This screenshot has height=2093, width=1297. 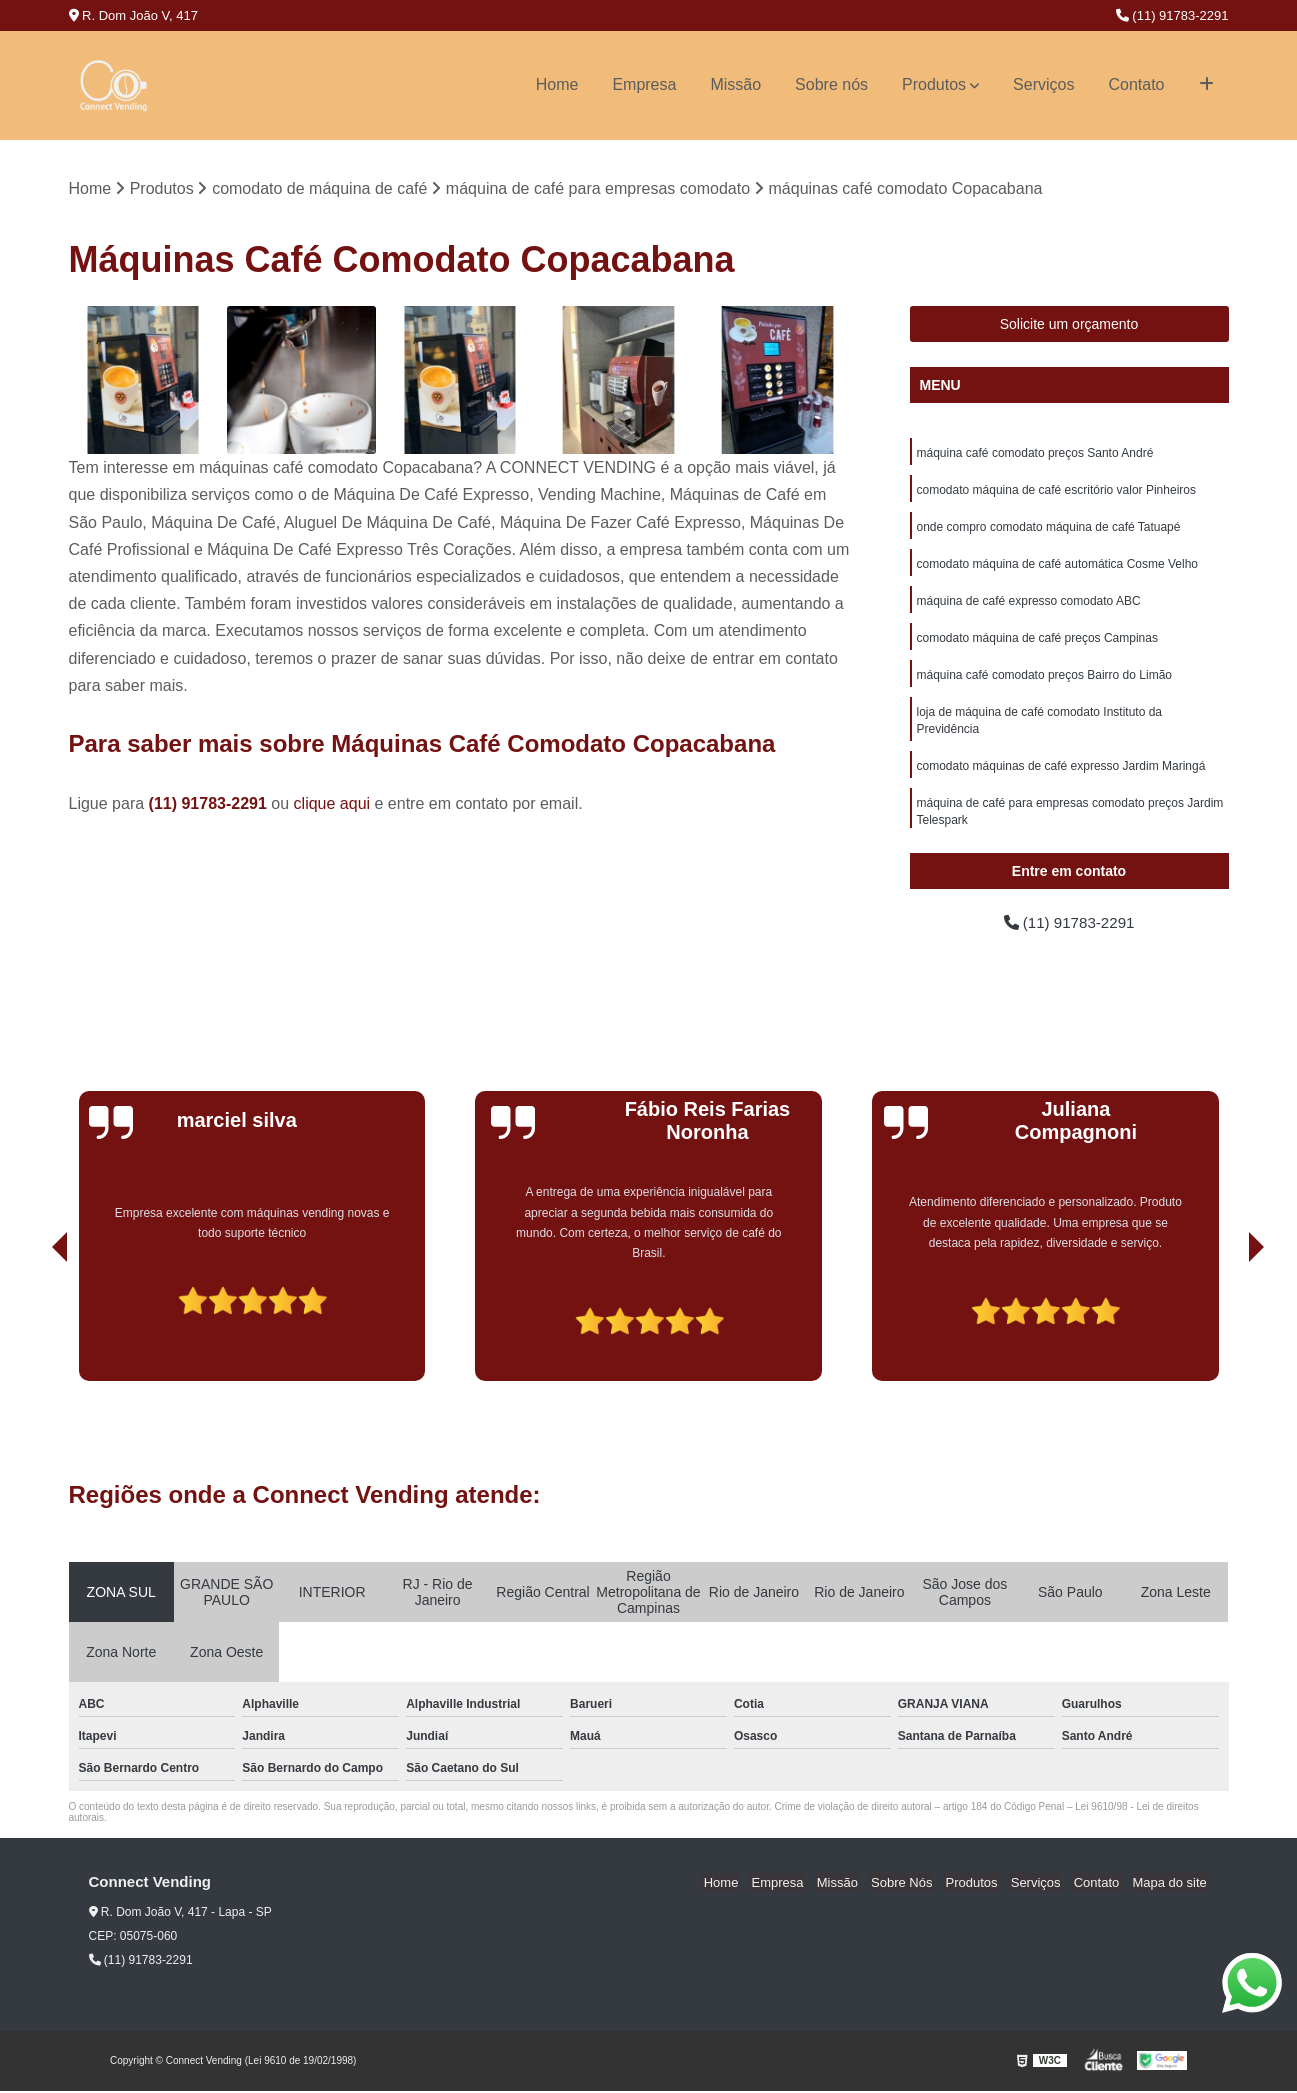 I want to click on comodato máquina de café escritório valor Pinheiros, so click(x=1056, y=492).